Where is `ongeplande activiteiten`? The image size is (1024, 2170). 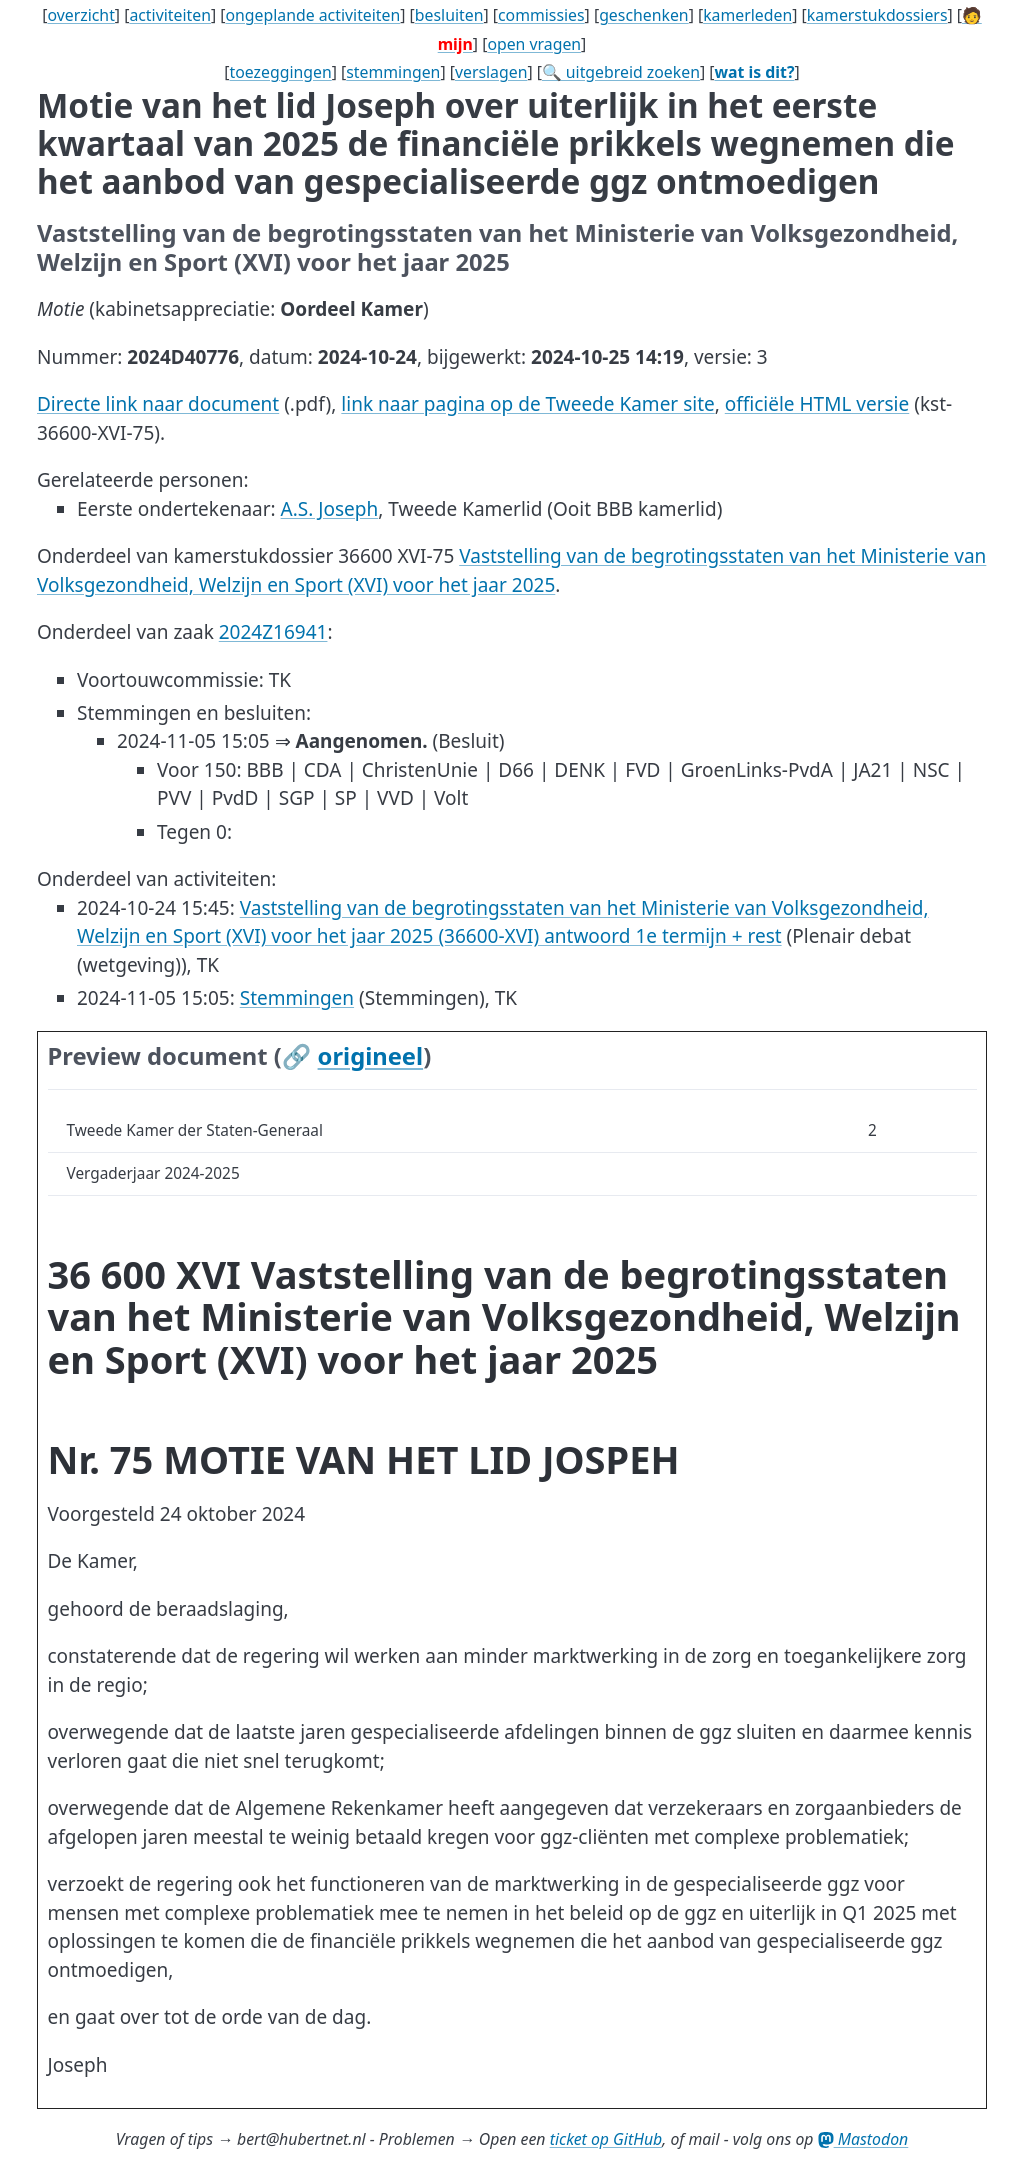 ongeplande activiteiten is located at coordinates (312, 15).